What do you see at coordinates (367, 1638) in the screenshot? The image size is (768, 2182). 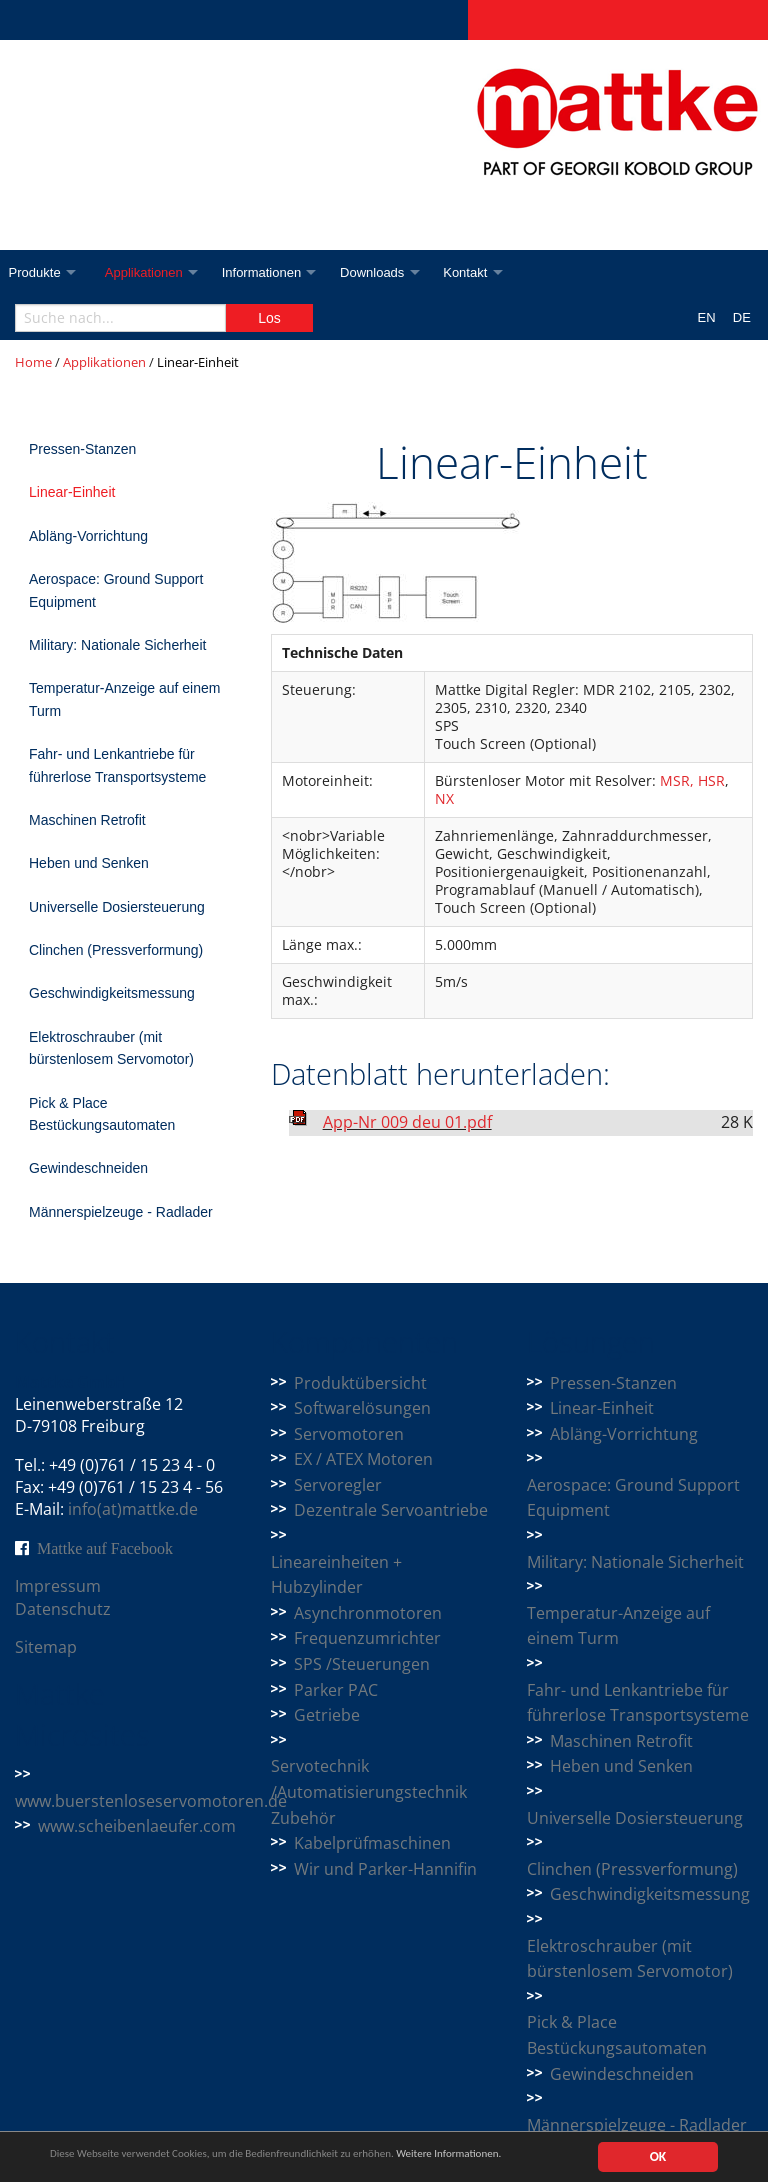 I see `Frequenzumrichter` at bounding box center [367, 1638].